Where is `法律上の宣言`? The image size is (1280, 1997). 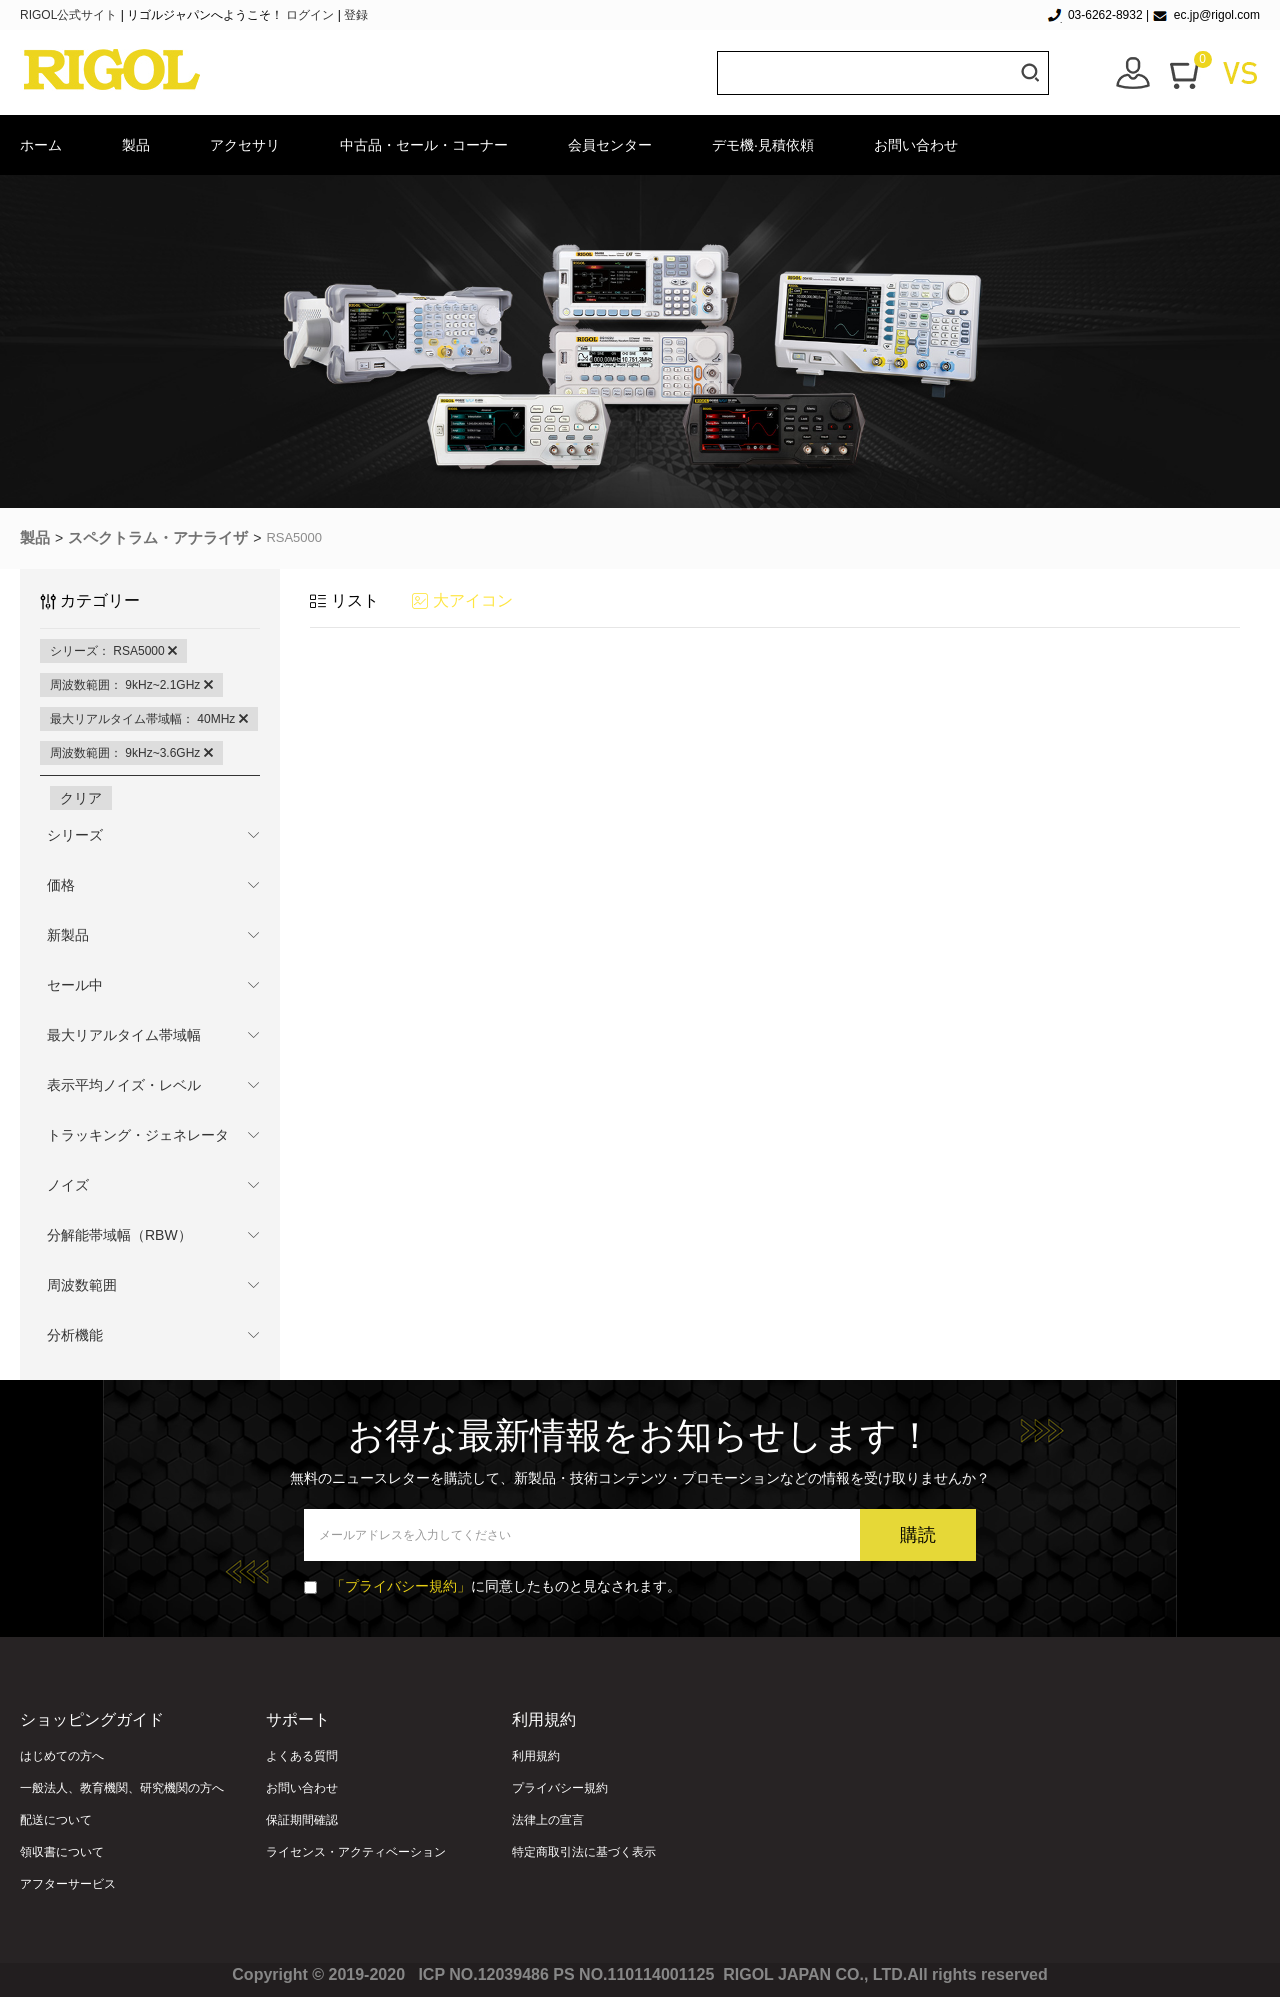 法律上の宣言 is located at coordinates (548, 1820).